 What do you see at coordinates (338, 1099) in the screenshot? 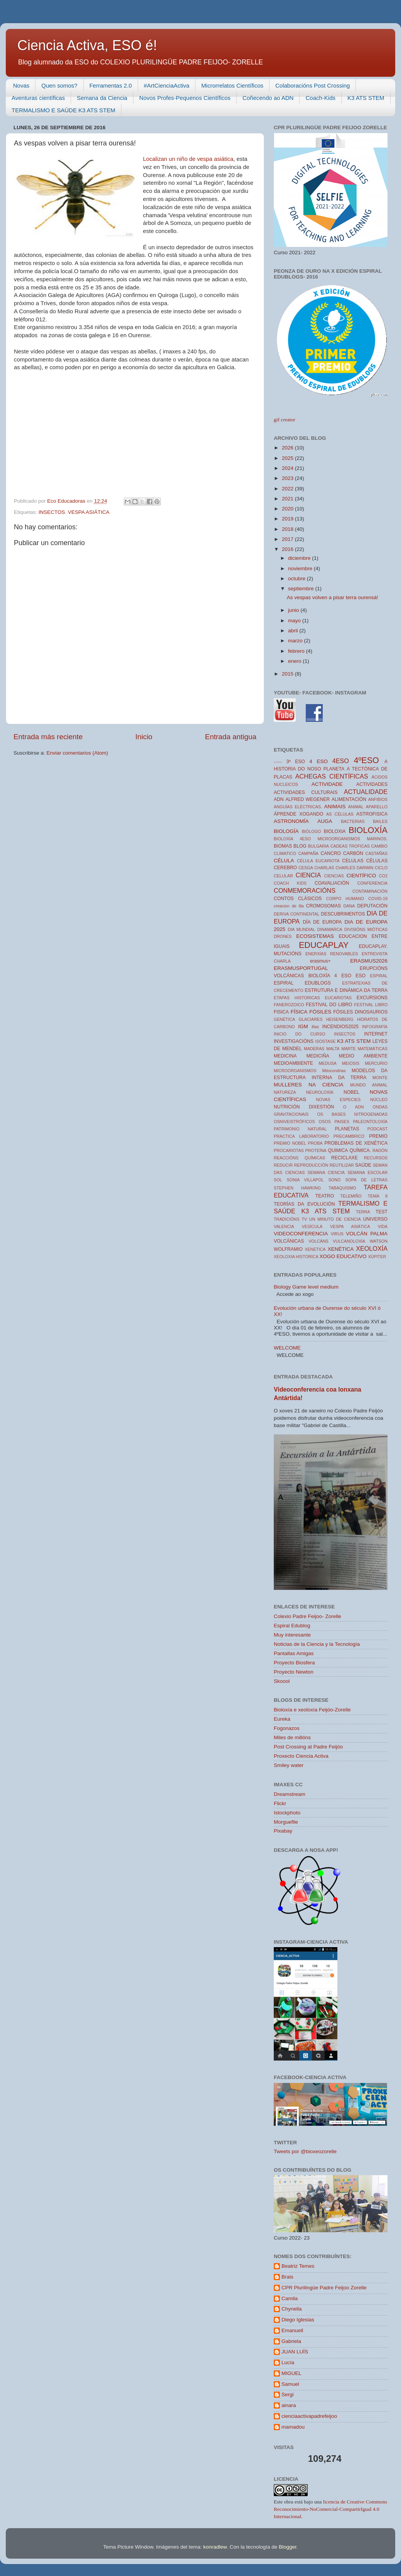
I see `NOVAS ESPECIES` at bounding box center [338, 1099].